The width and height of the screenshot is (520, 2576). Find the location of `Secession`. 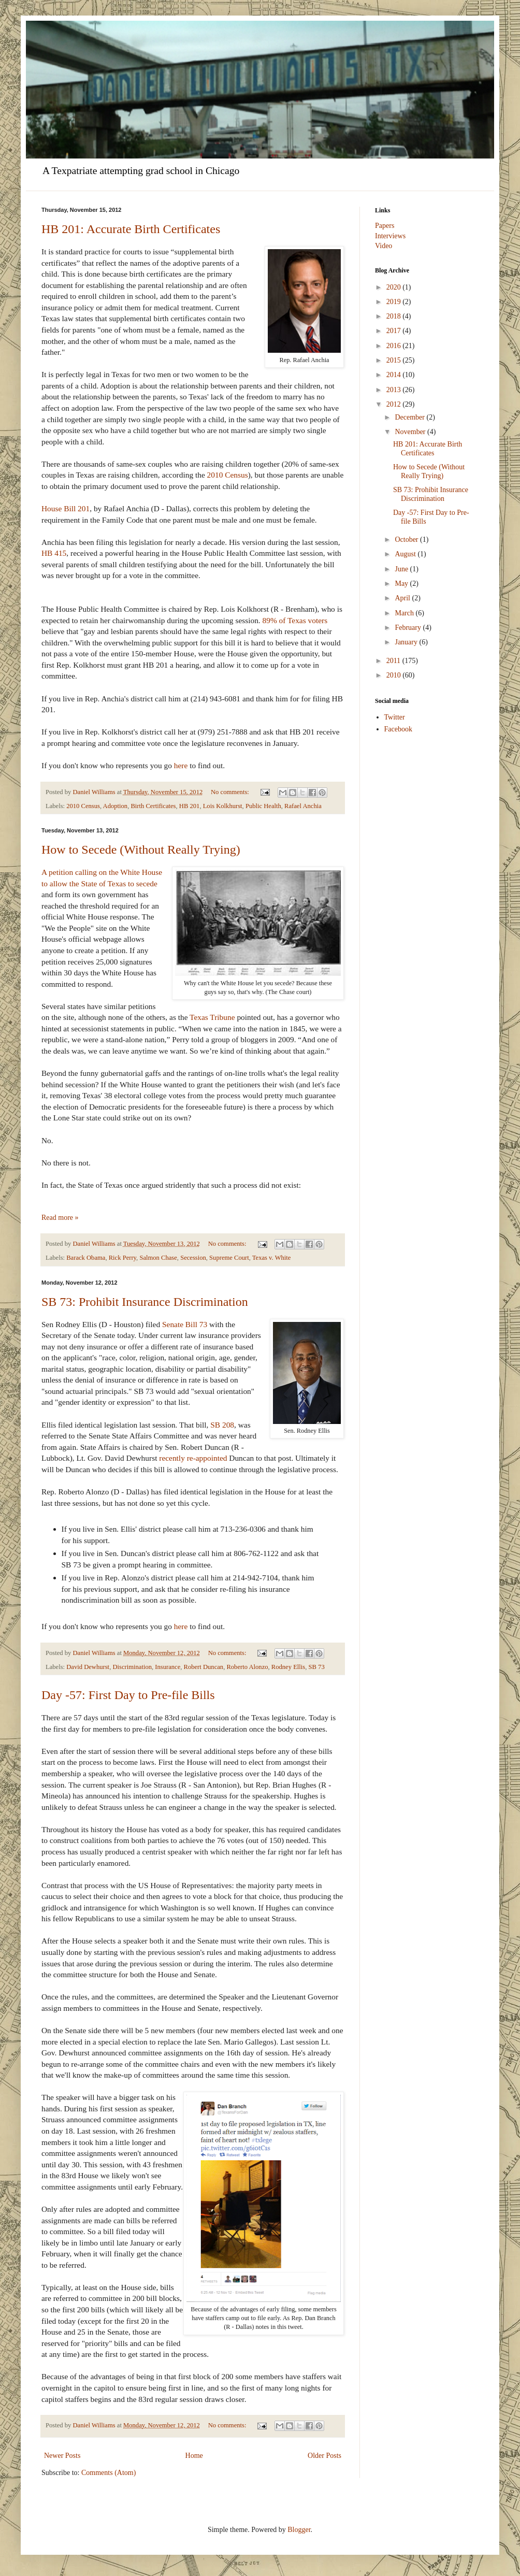

Secession is located at coordinates (193, 1257).